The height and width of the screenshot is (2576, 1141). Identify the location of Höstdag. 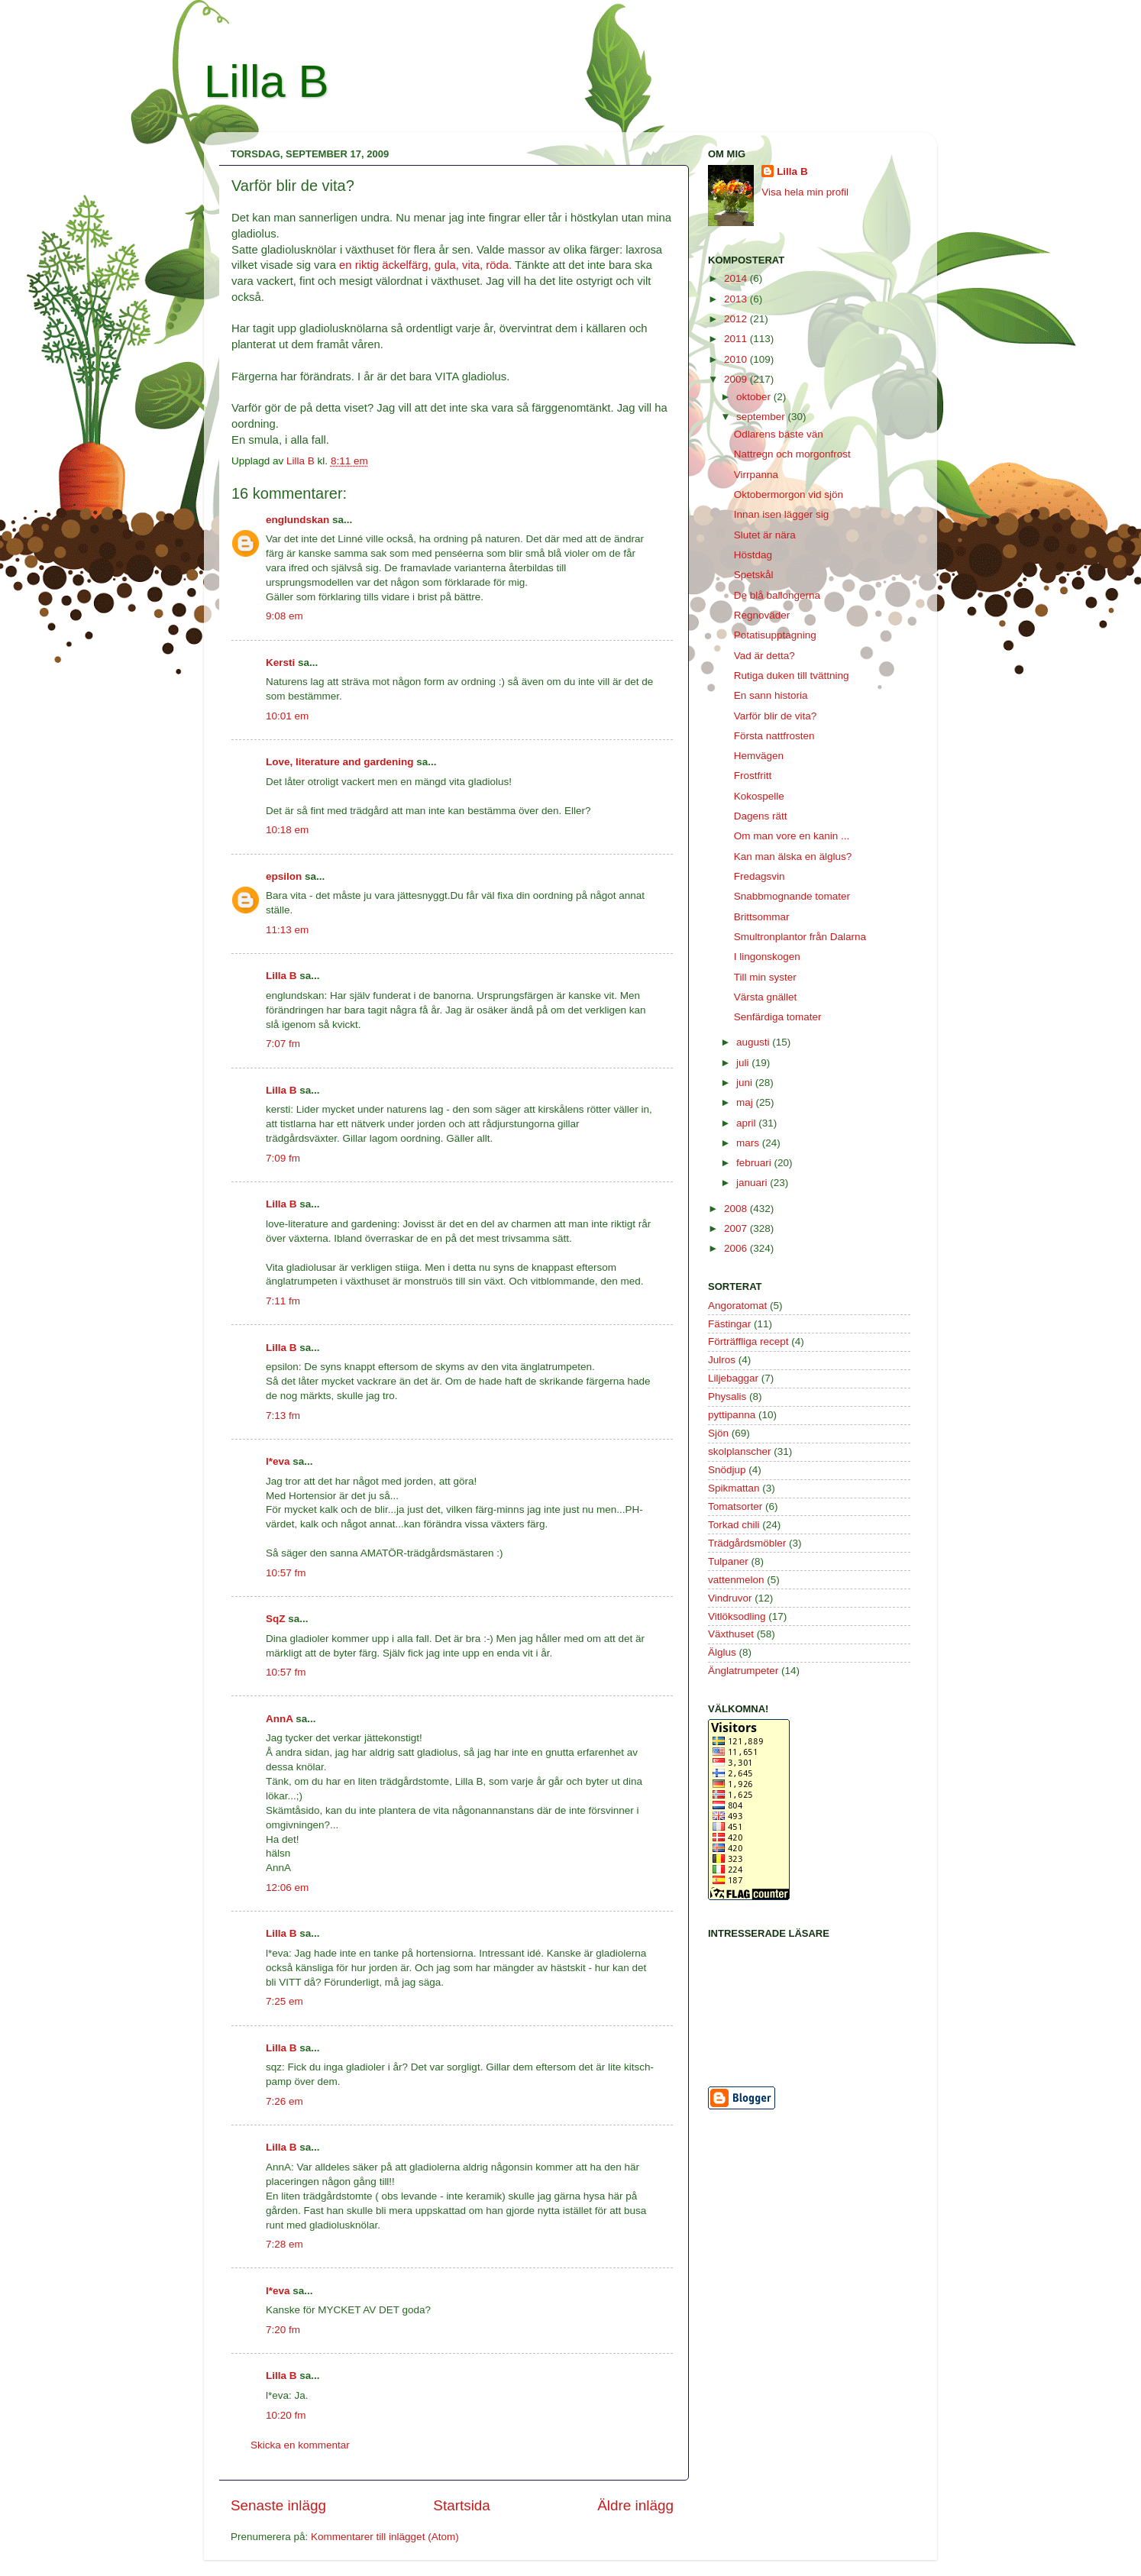
(753, 555).